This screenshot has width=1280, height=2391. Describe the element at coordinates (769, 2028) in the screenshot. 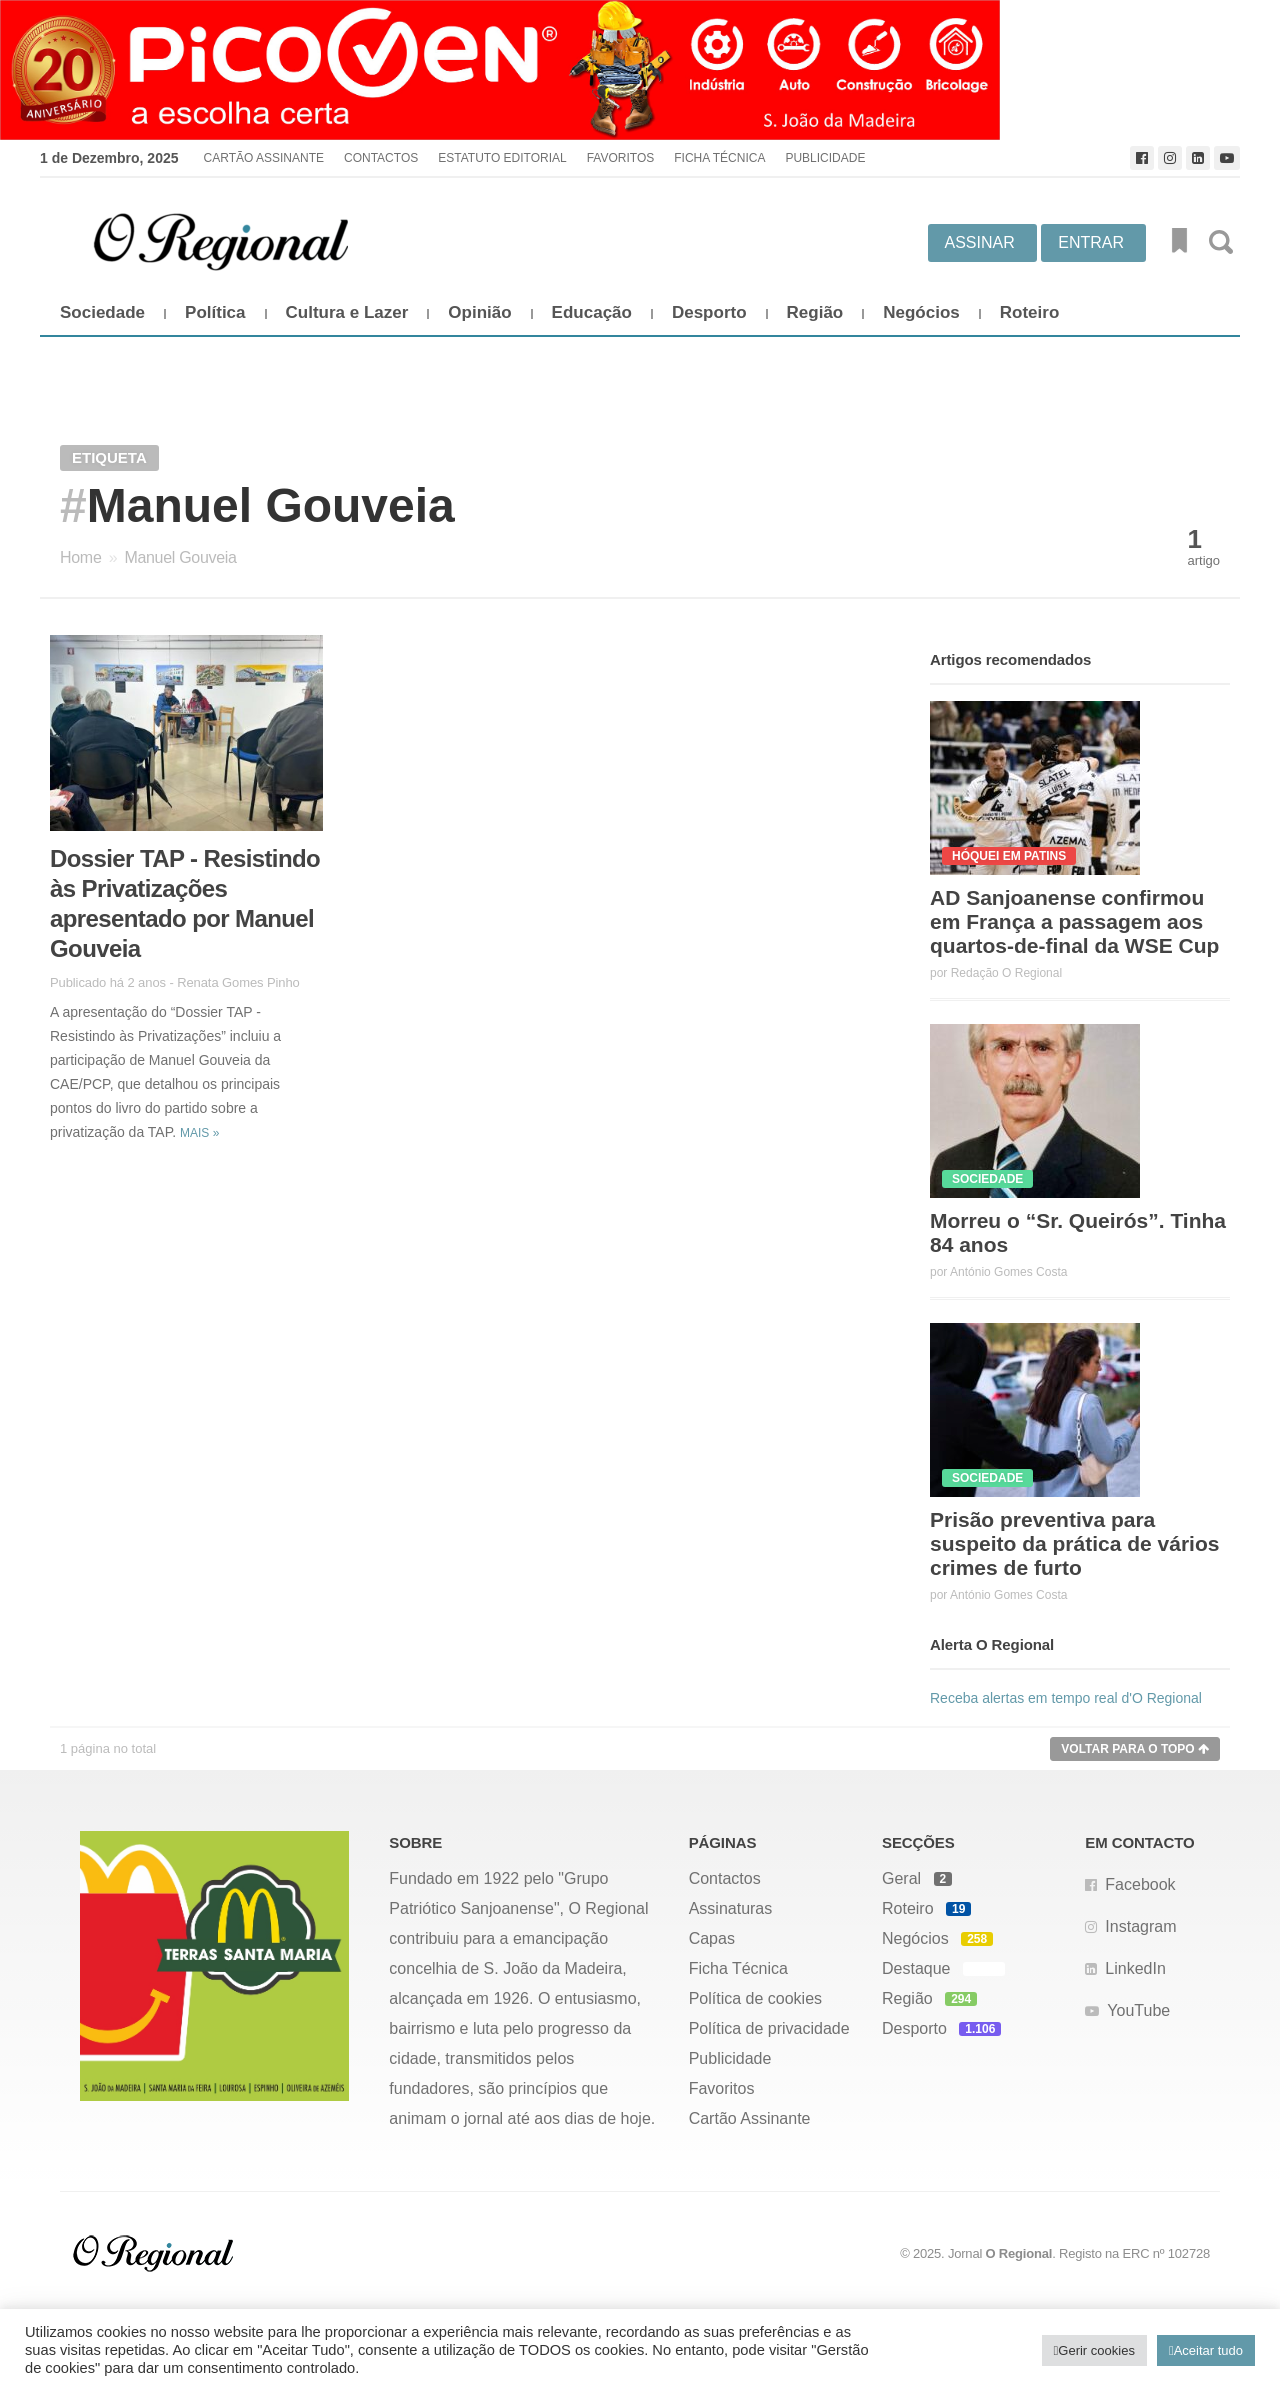

I see `Política de privacidade` at that location.